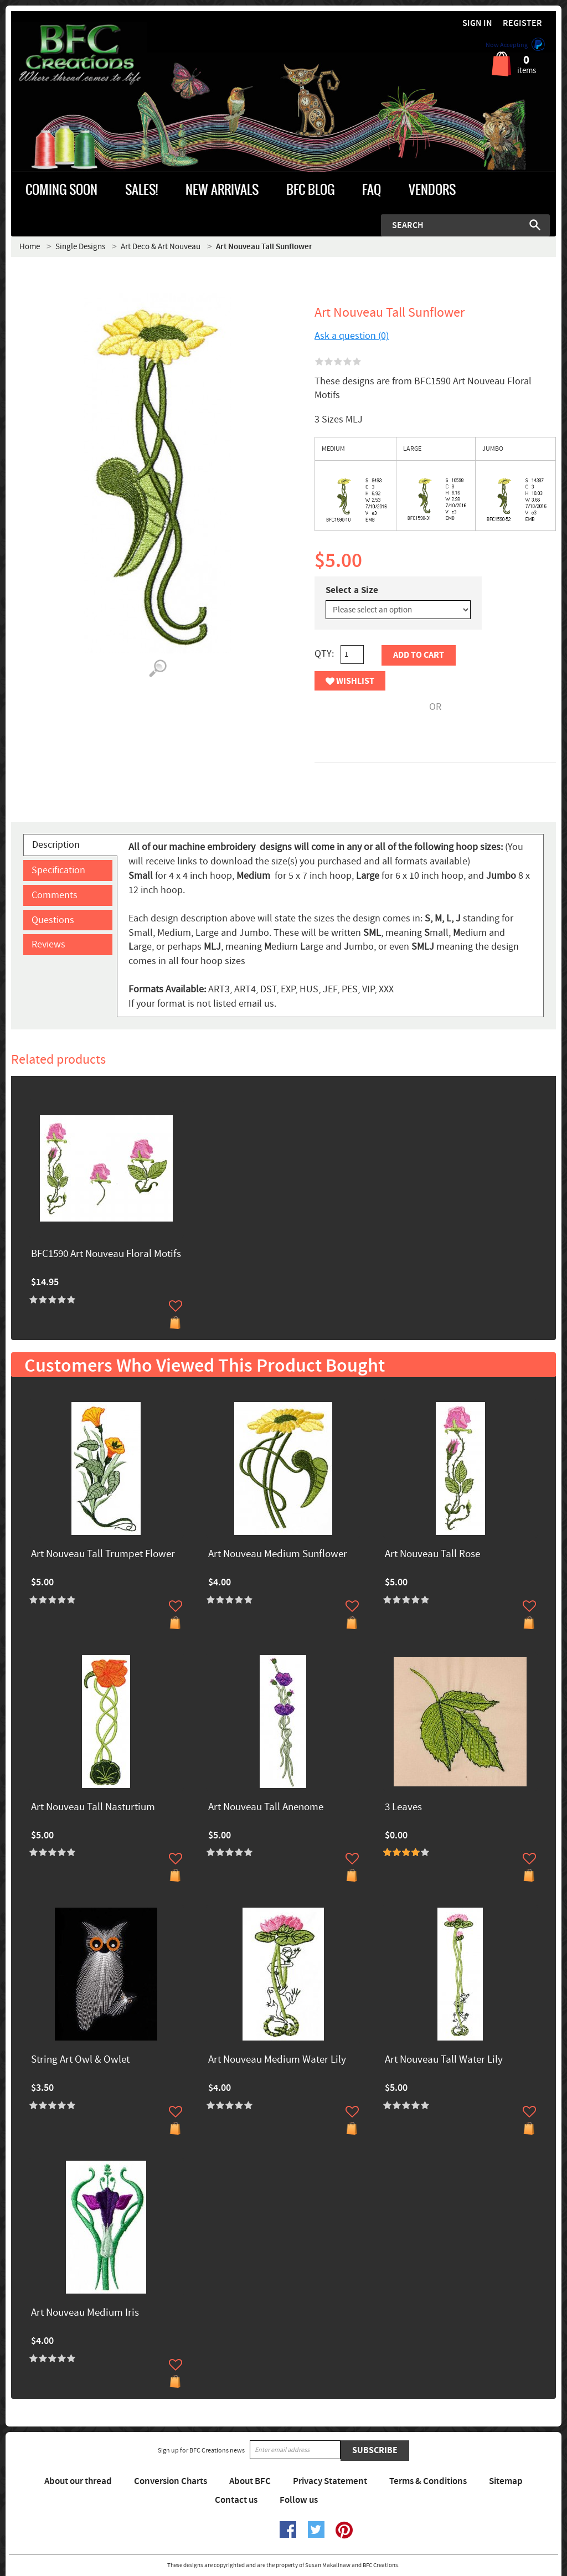  What do you see at coordinates (236, 2500) in the screenshot?
I see `Contact us` at bounding box center [236, 2500].